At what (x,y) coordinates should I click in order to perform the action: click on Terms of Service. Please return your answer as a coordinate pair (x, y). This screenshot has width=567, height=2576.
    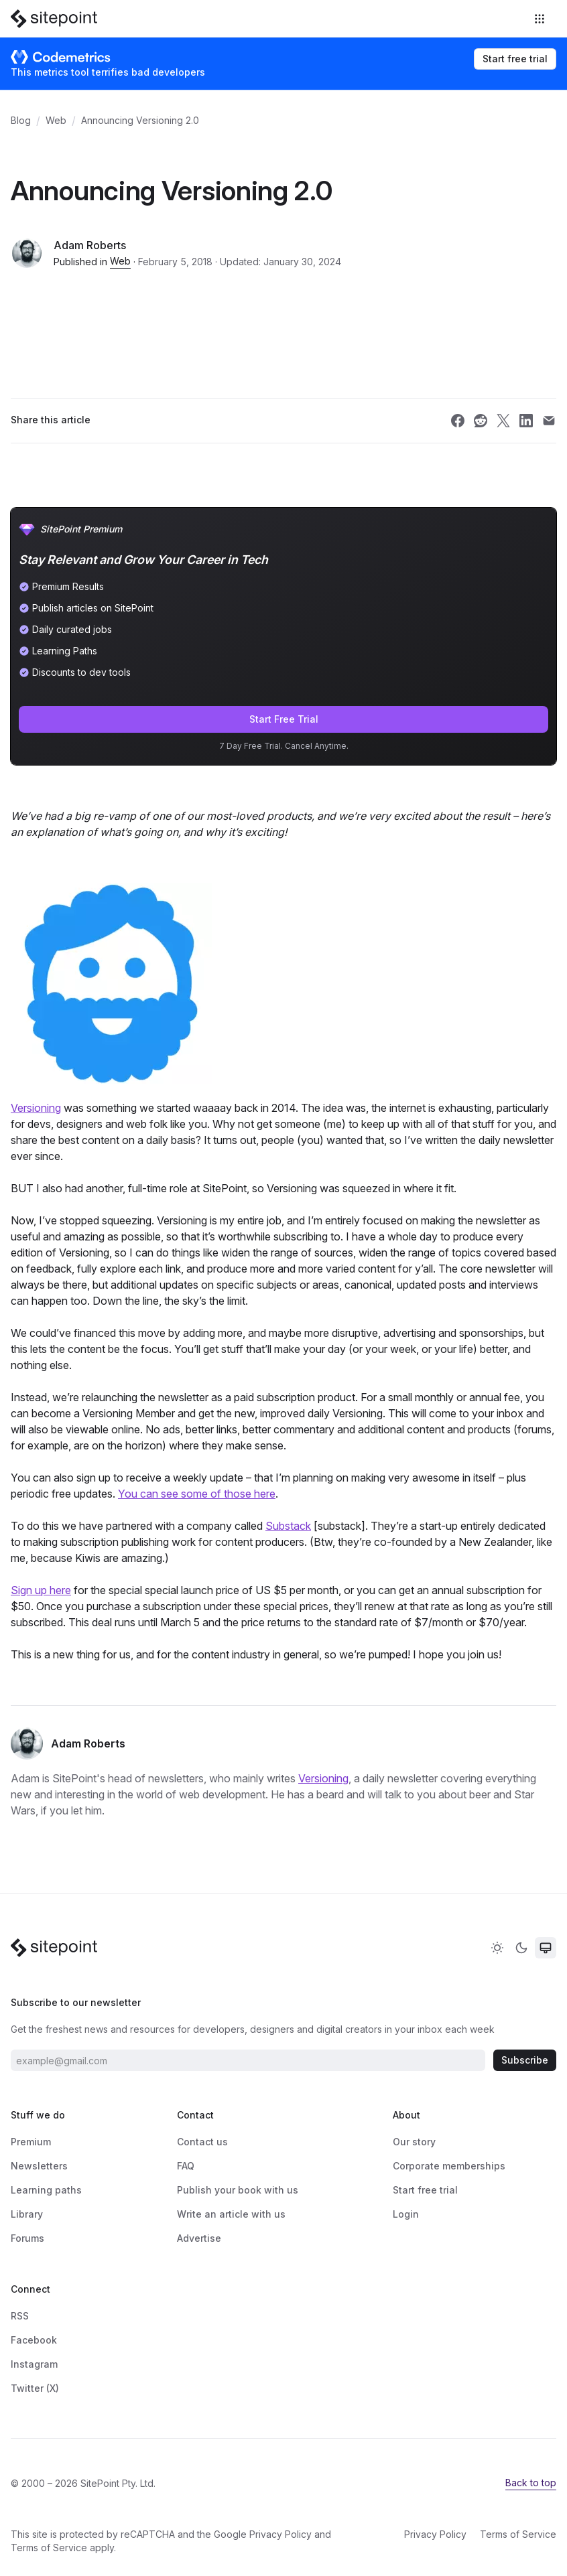
    Looking at the image, I should click on (49, 2547).